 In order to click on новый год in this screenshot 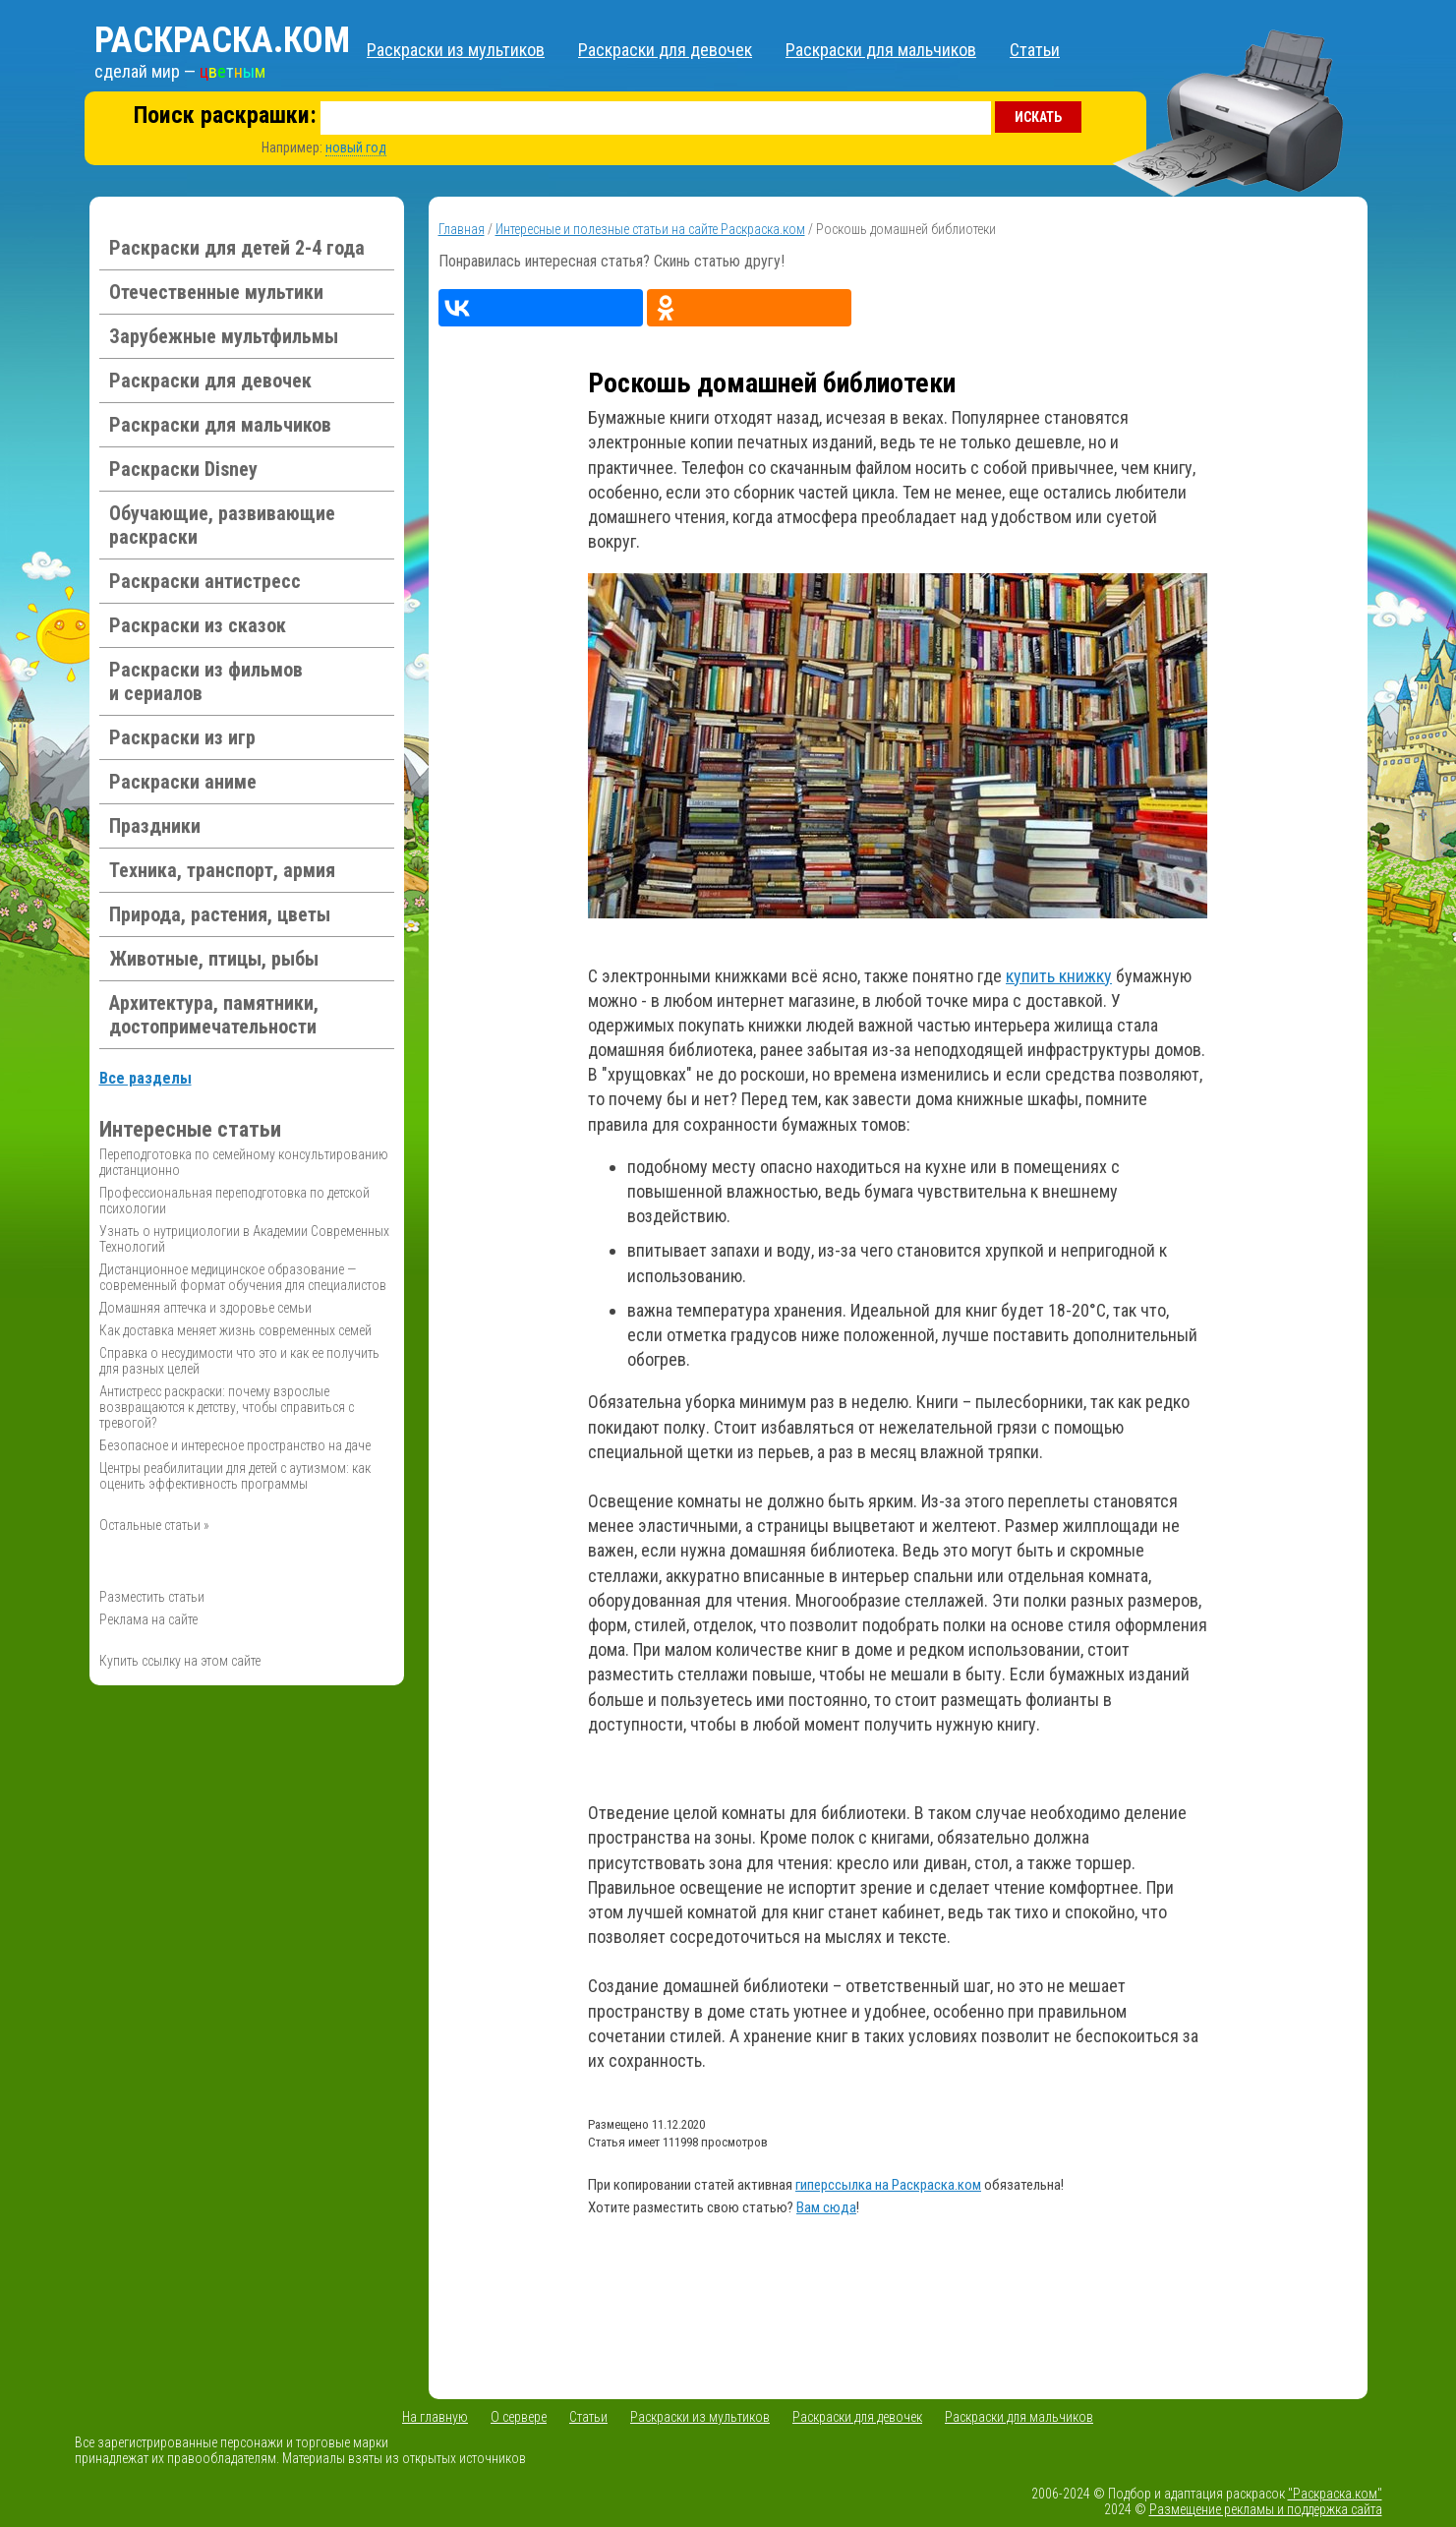, I will do `click(355, 147)`.